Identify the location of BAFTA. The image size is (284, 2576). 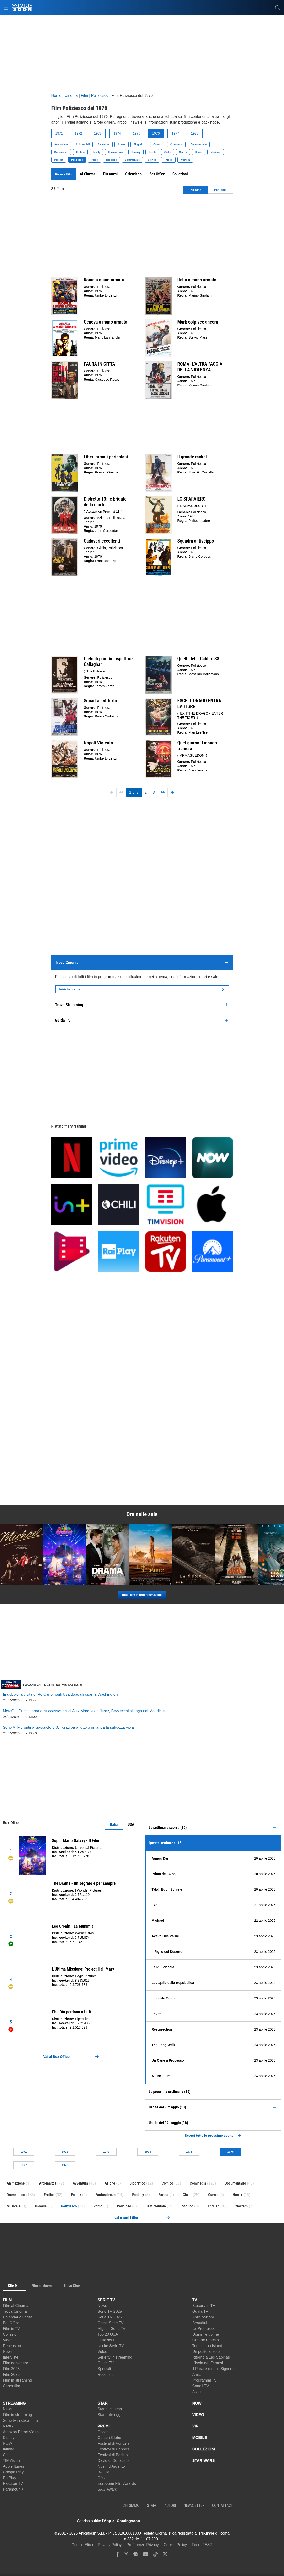
(103, 2472).